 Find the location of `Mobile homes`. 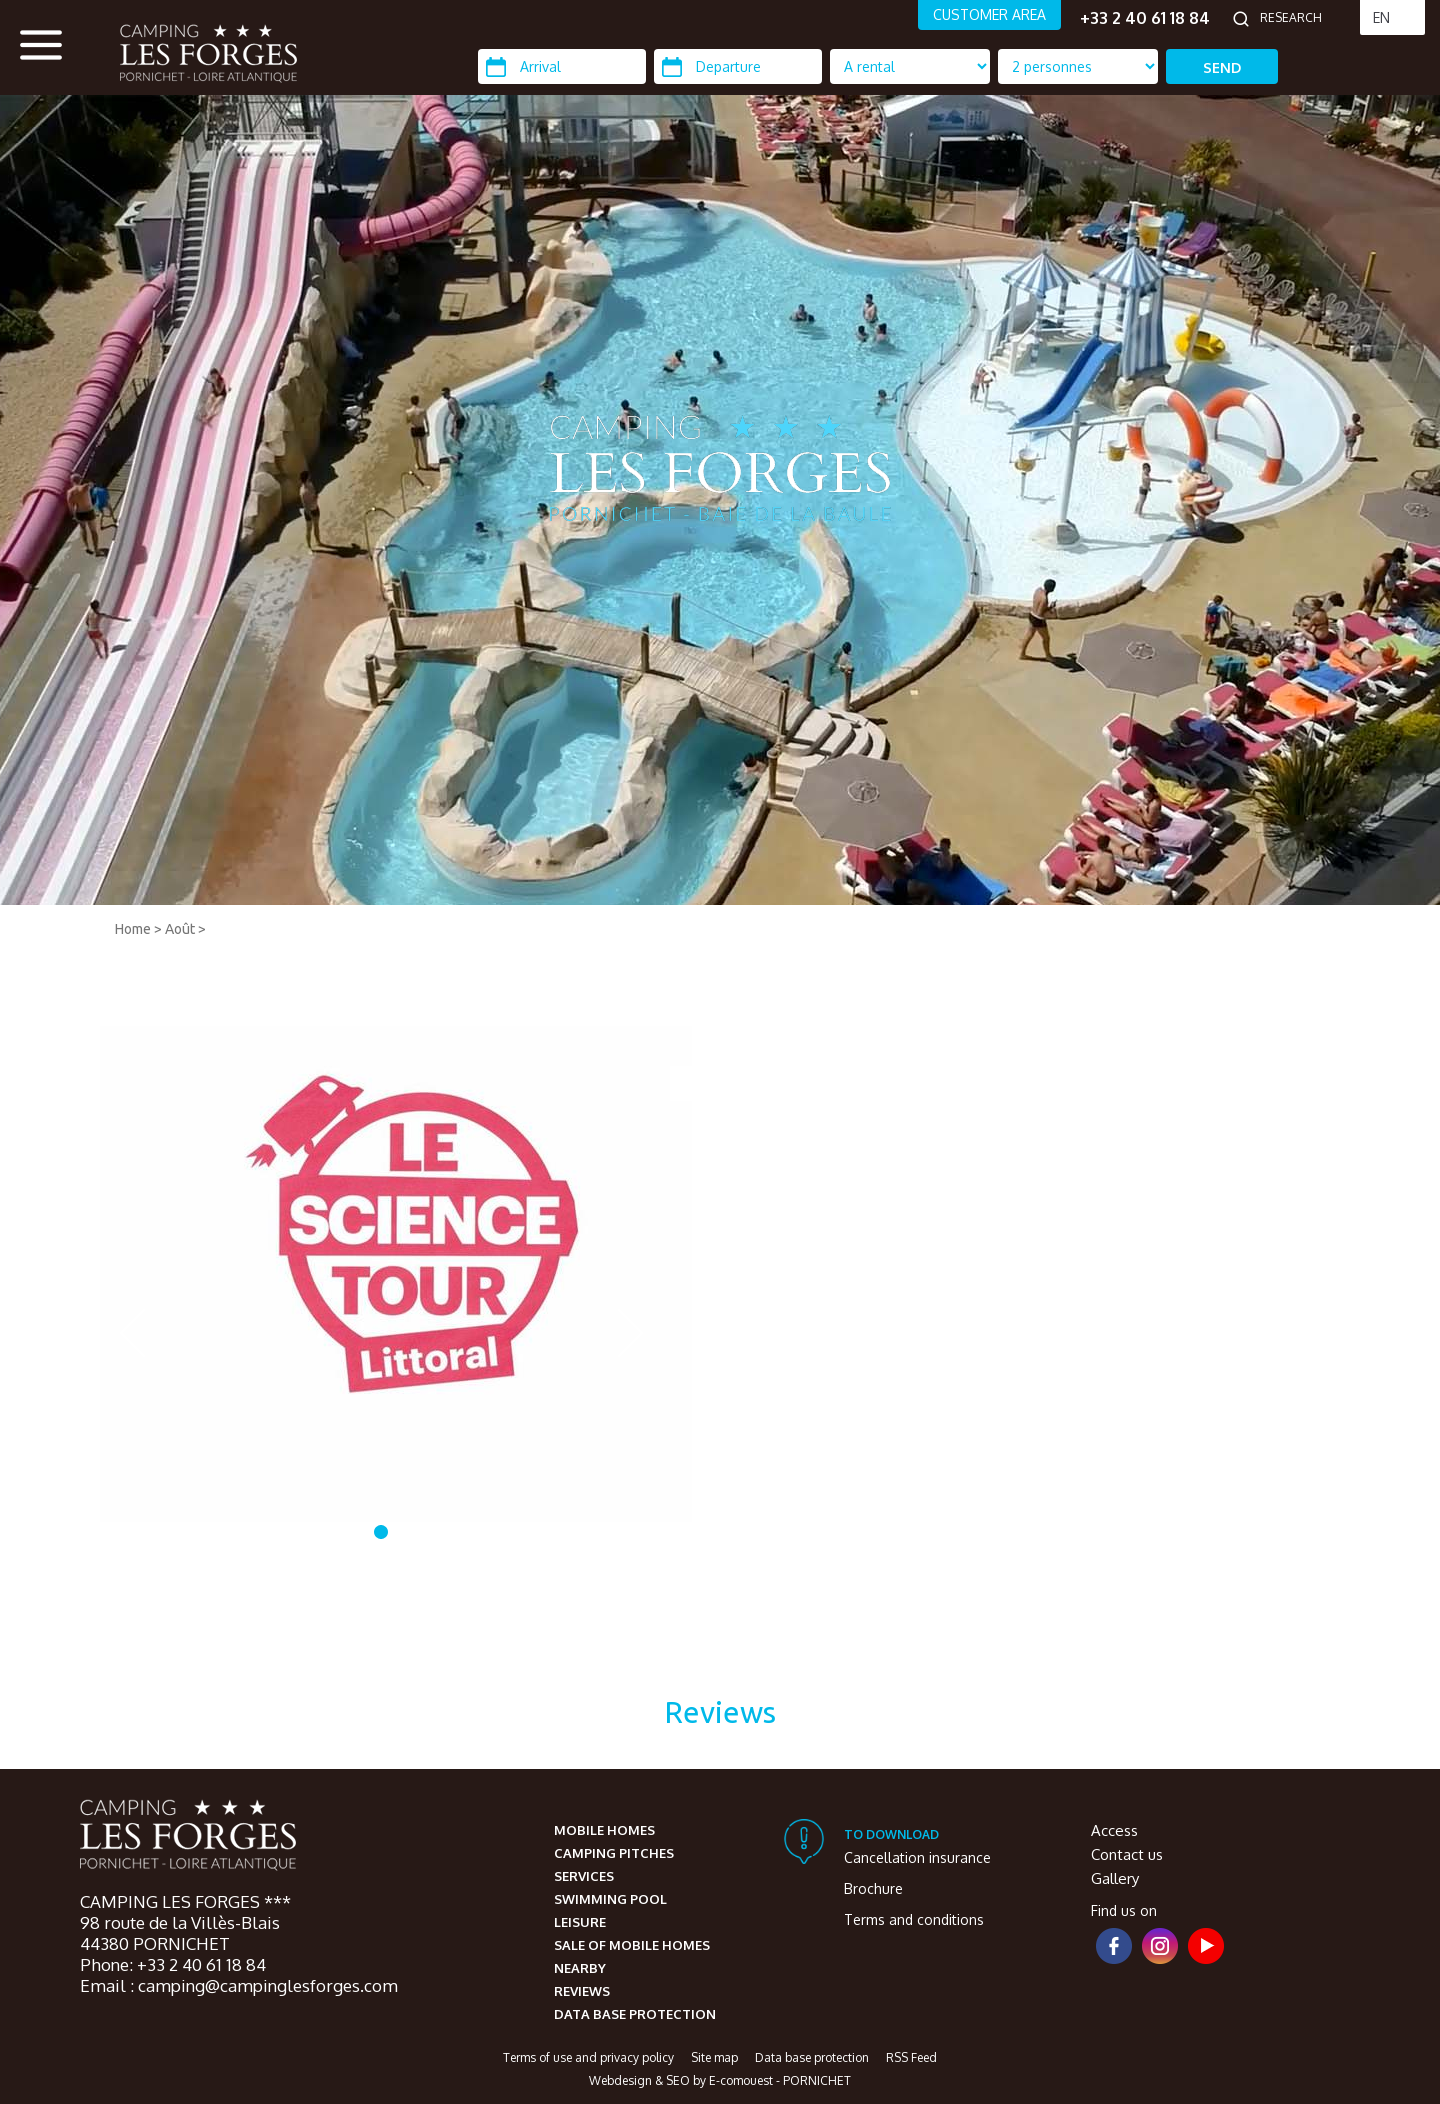

Mobile homes is located at coordinates (604, 1830).